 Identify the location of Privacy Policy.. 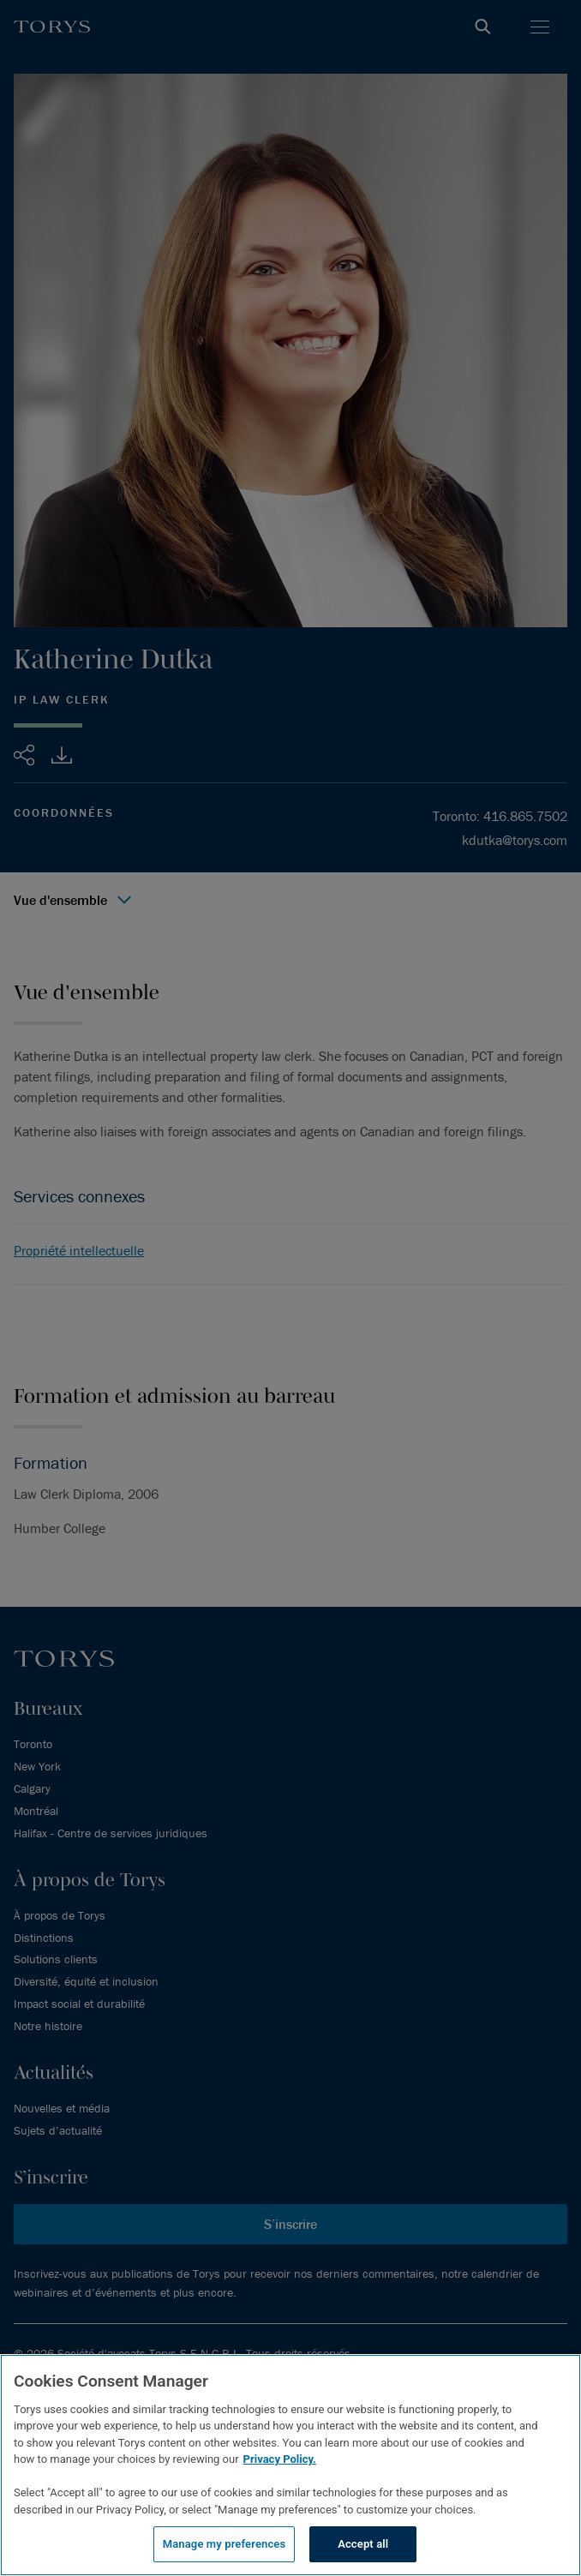
(279, 2459).